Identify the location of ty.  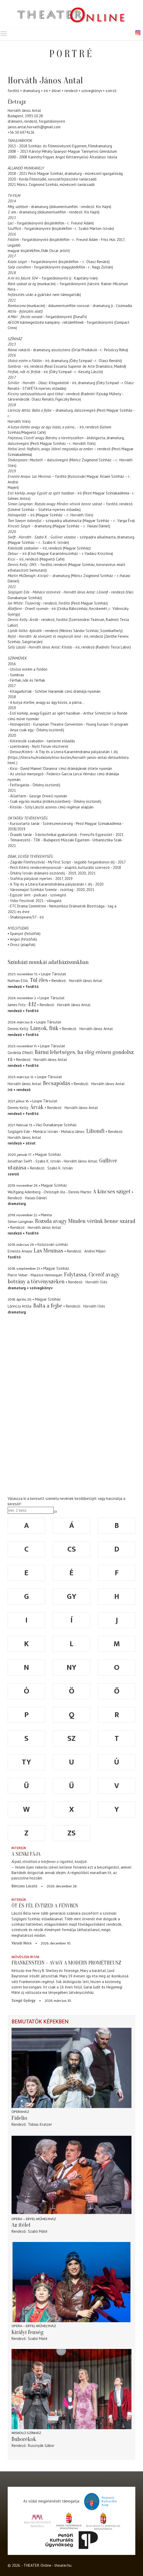
(26, 1762).